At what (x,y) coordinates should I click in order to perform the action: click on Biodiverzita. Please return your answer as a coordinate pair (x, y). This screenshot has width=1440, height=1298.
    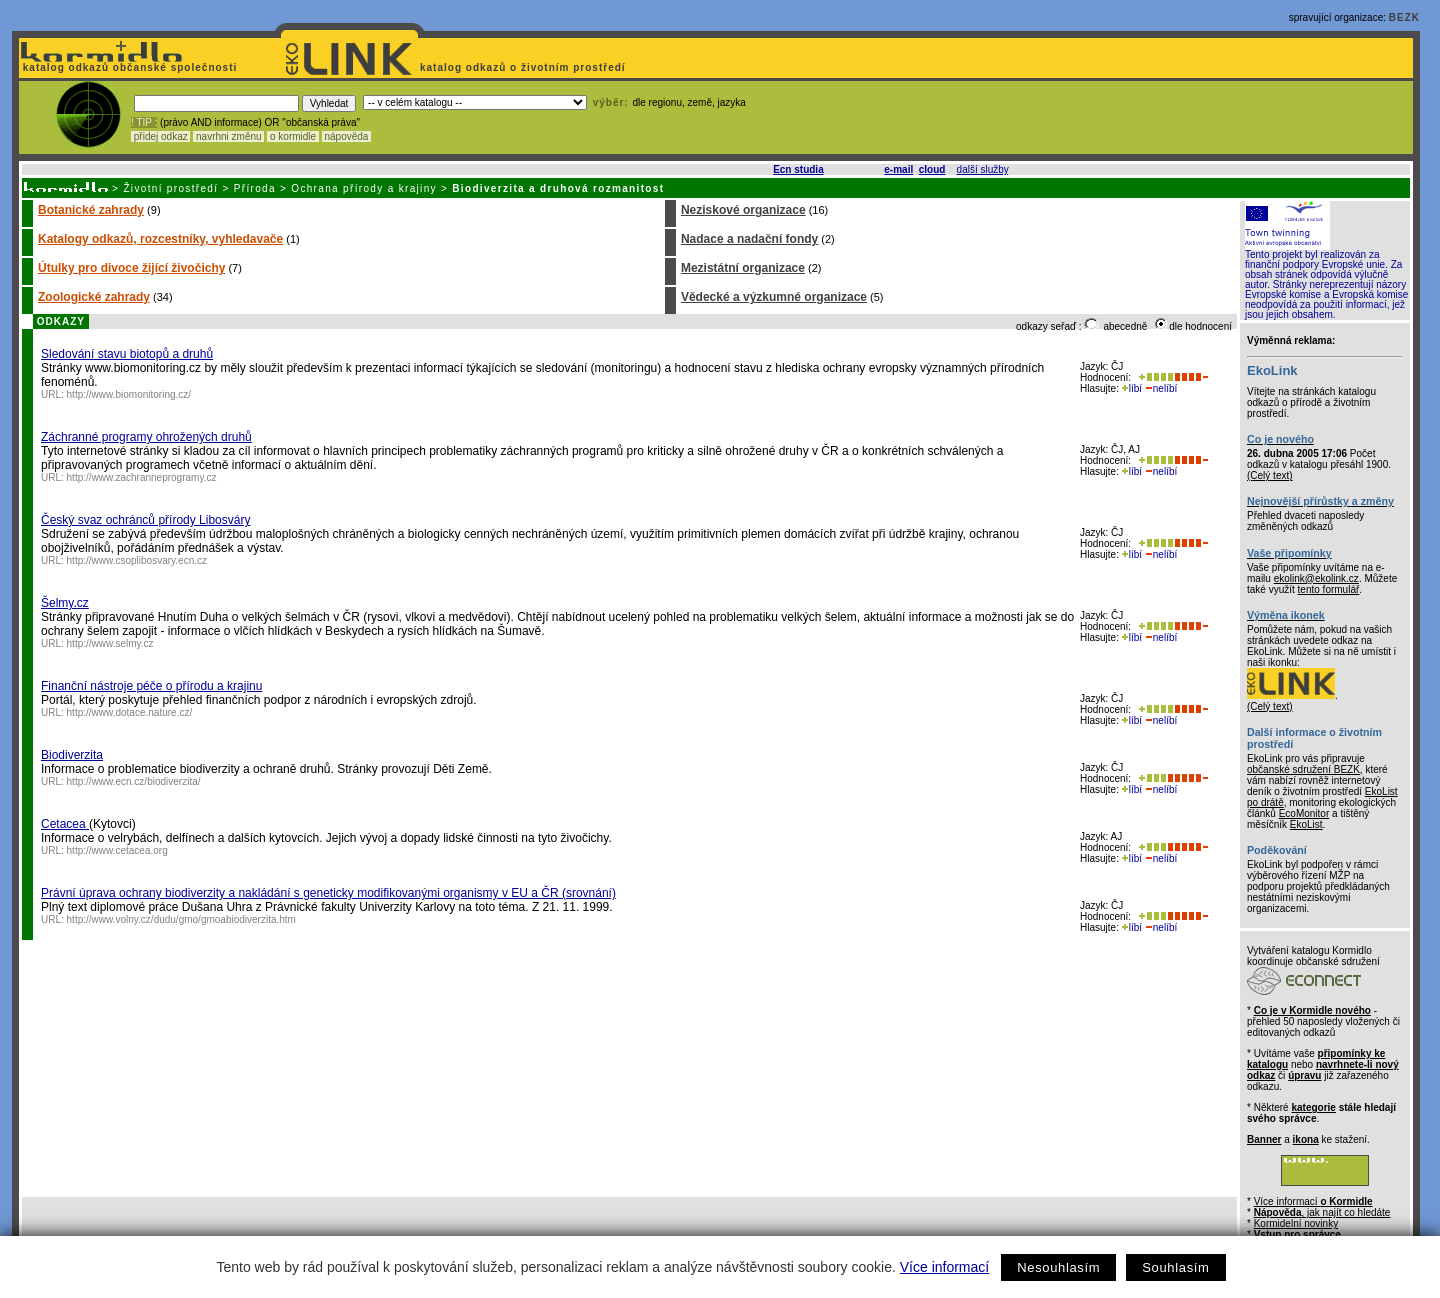
    Looking at the image, I should click on (72, 755).